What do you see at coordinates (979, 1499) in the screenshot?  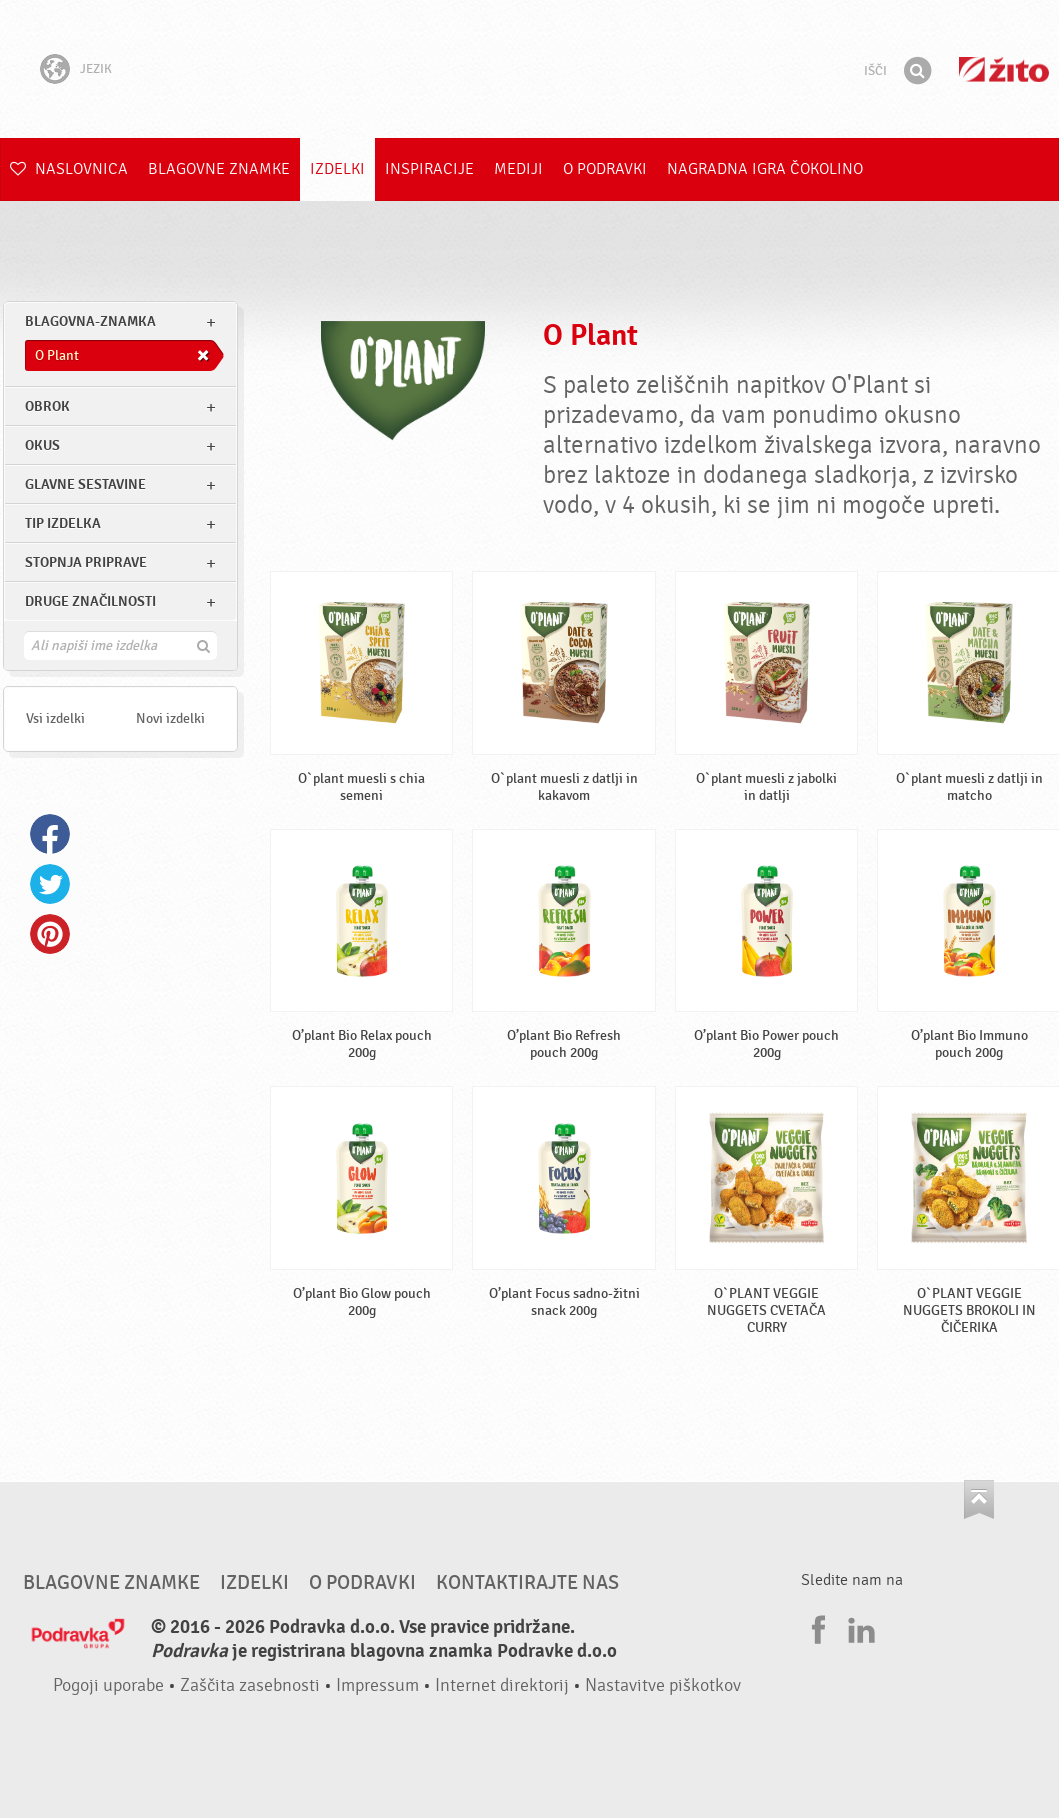 I see `Pojdi na vrh` at bounding box center [979, 1499].